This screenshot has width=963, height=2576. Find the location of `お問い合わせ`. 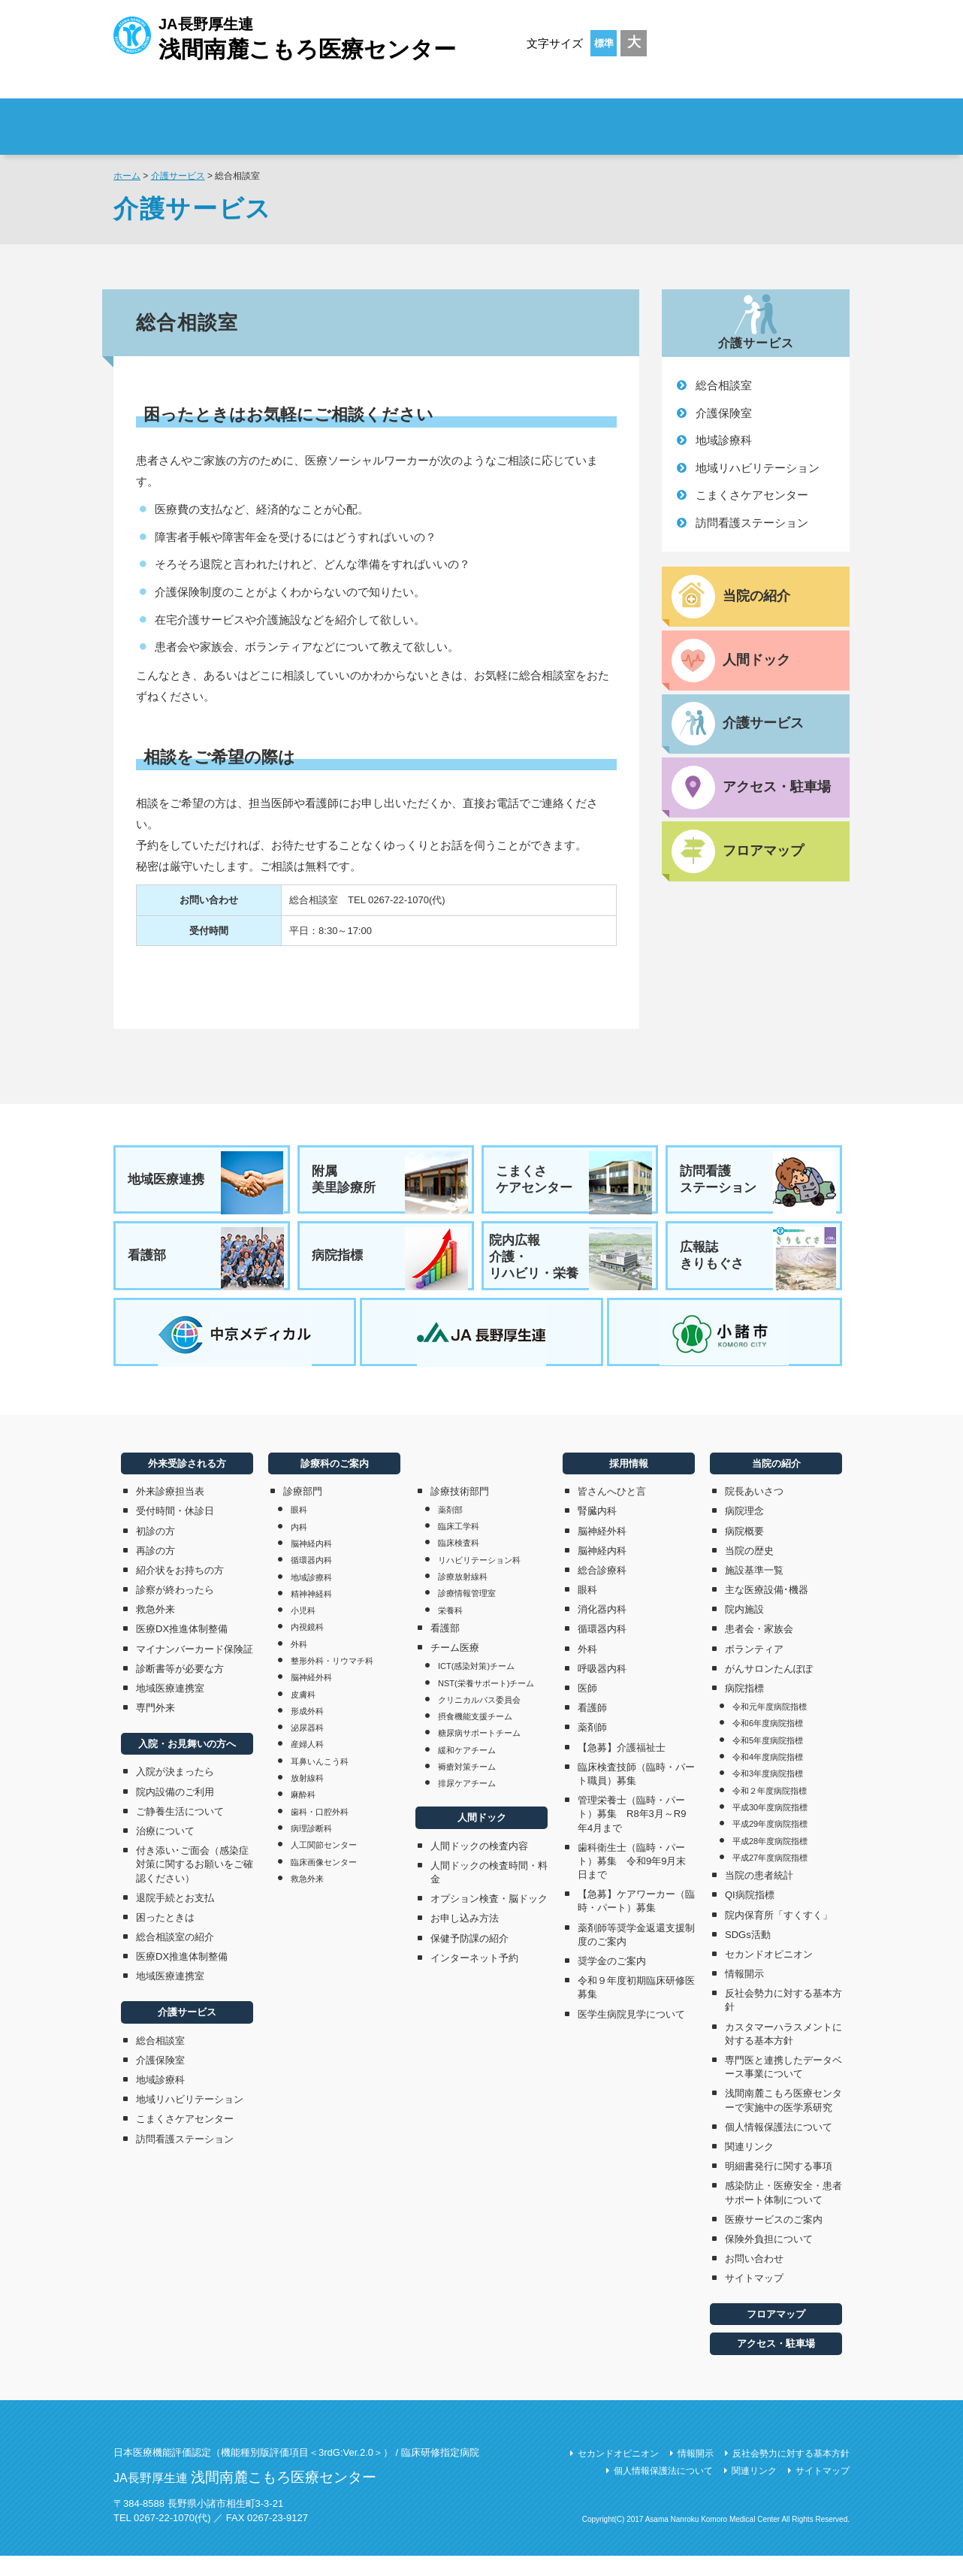

お問い合わせ is located at coordinates (754, 2278).